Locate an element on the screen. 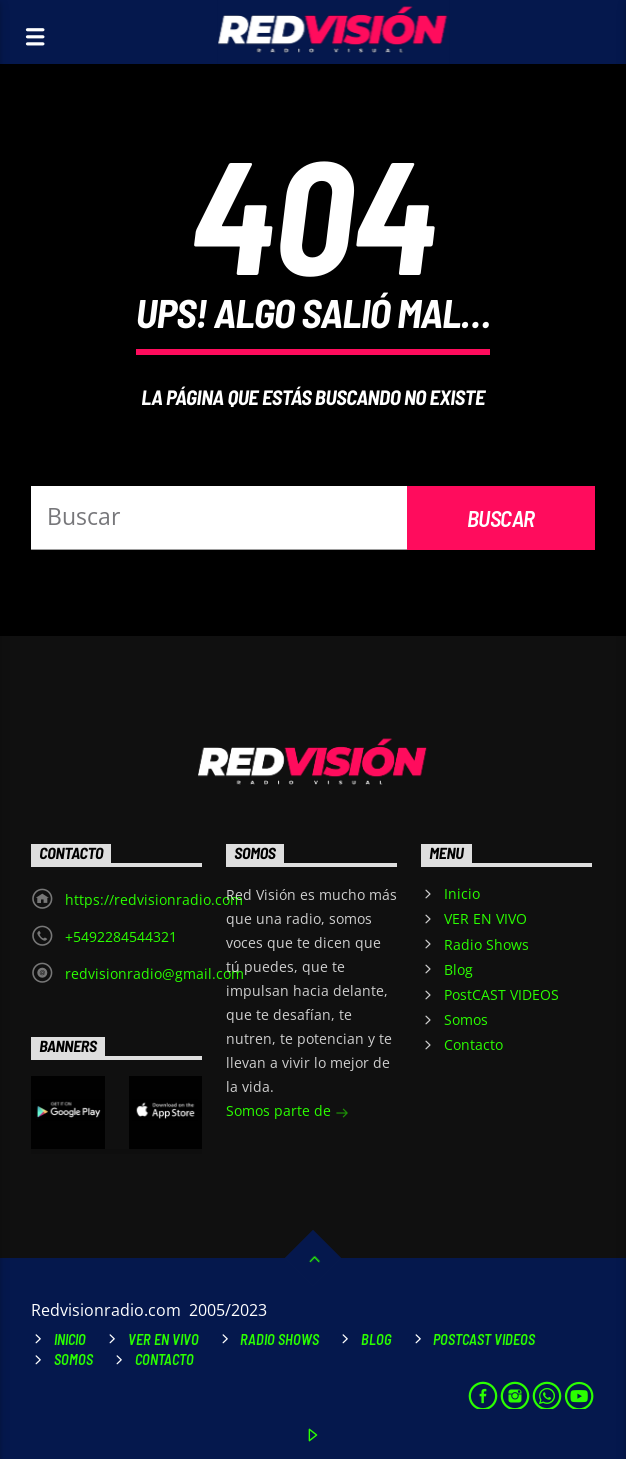 The image size is (626, 1459). Somos parte de is located at coordinates (287, 1112).